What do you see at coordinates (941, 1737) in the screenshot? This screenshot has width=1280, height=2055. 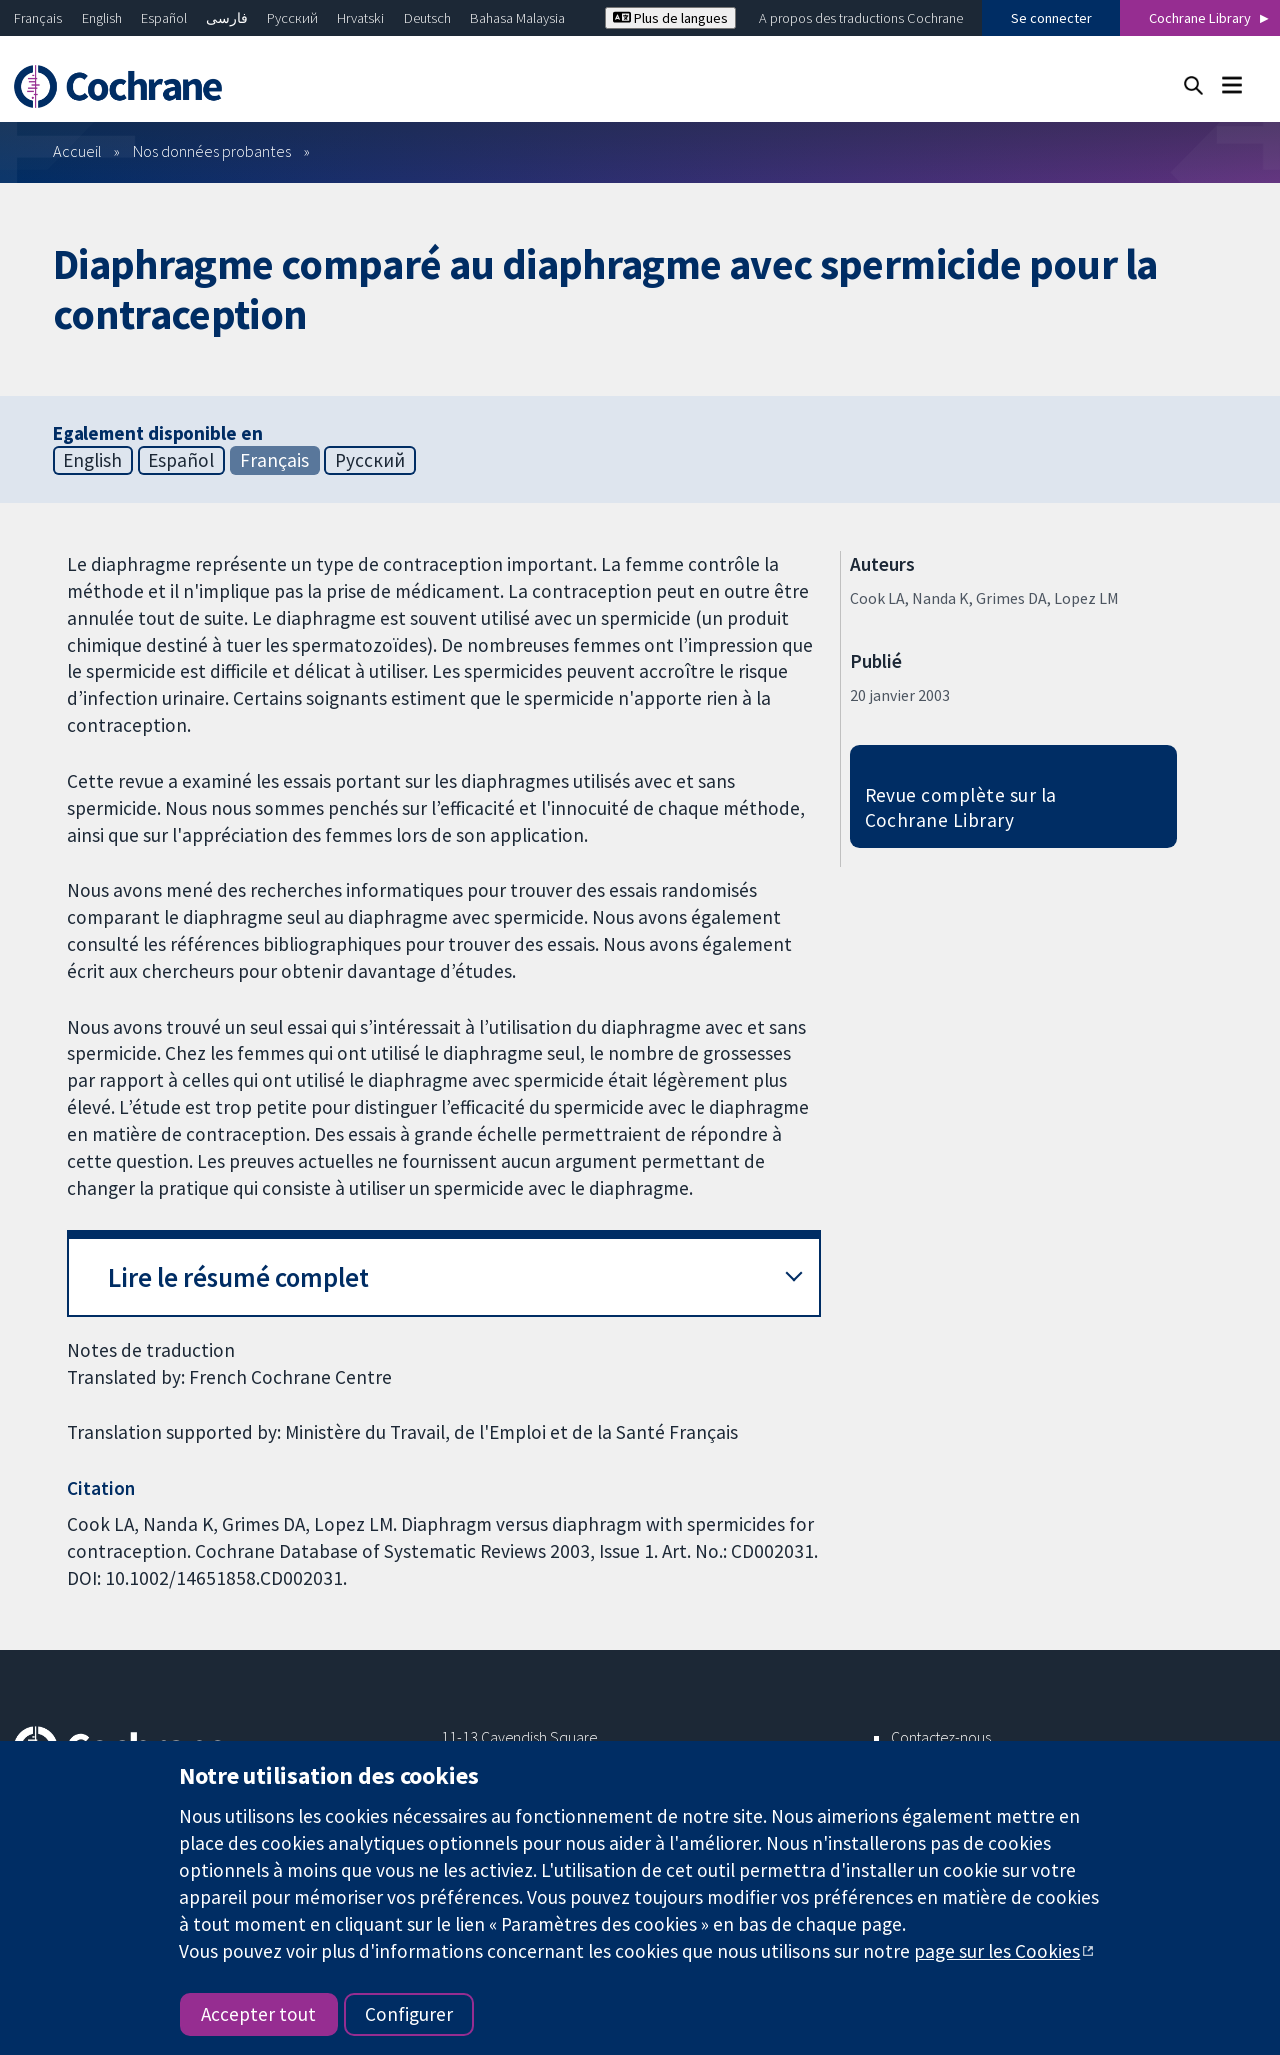 I see `Contactez-nous` at bounding box center [941, 1737].